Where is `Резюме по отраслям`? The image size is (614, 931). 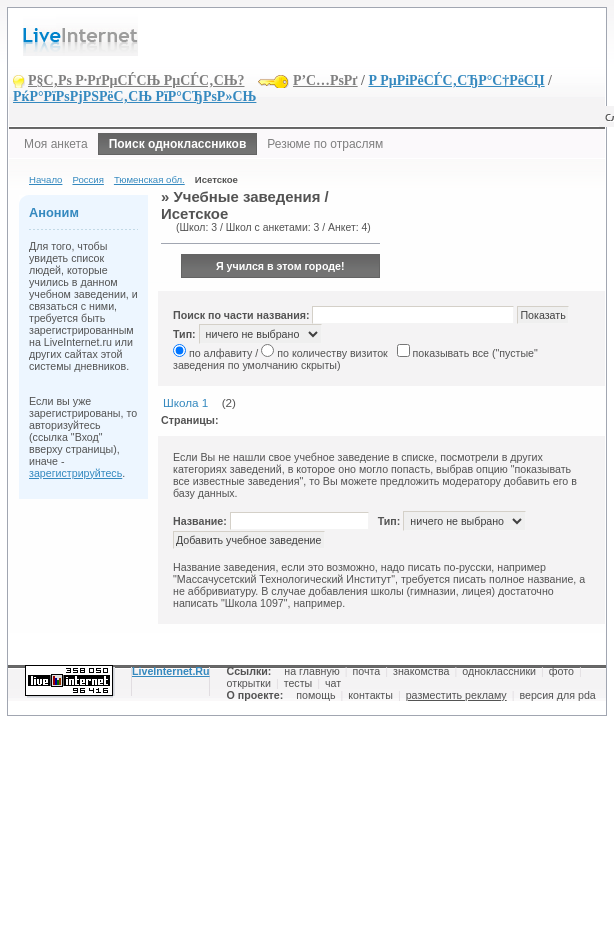
Резюме по отраслям is located at coordinates (325, 144).